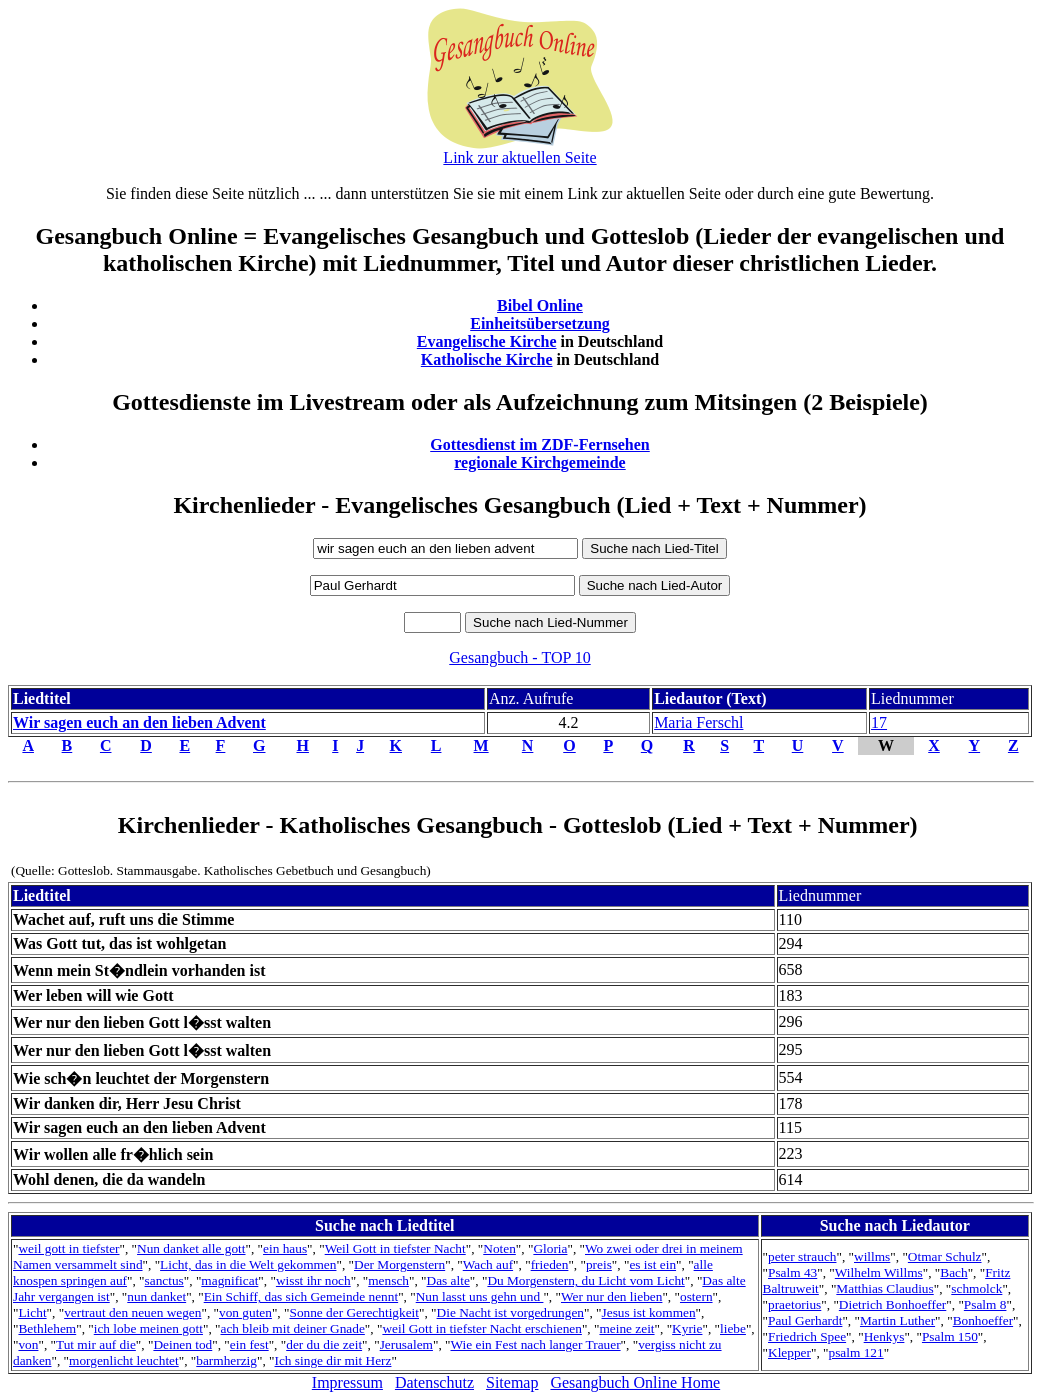 The width and height of the screenshot is (1040, 1400). Describe the element at coordinates (293, 1328) in the screenshot. I see `ach bleib mit deiner Gnade` at that location.